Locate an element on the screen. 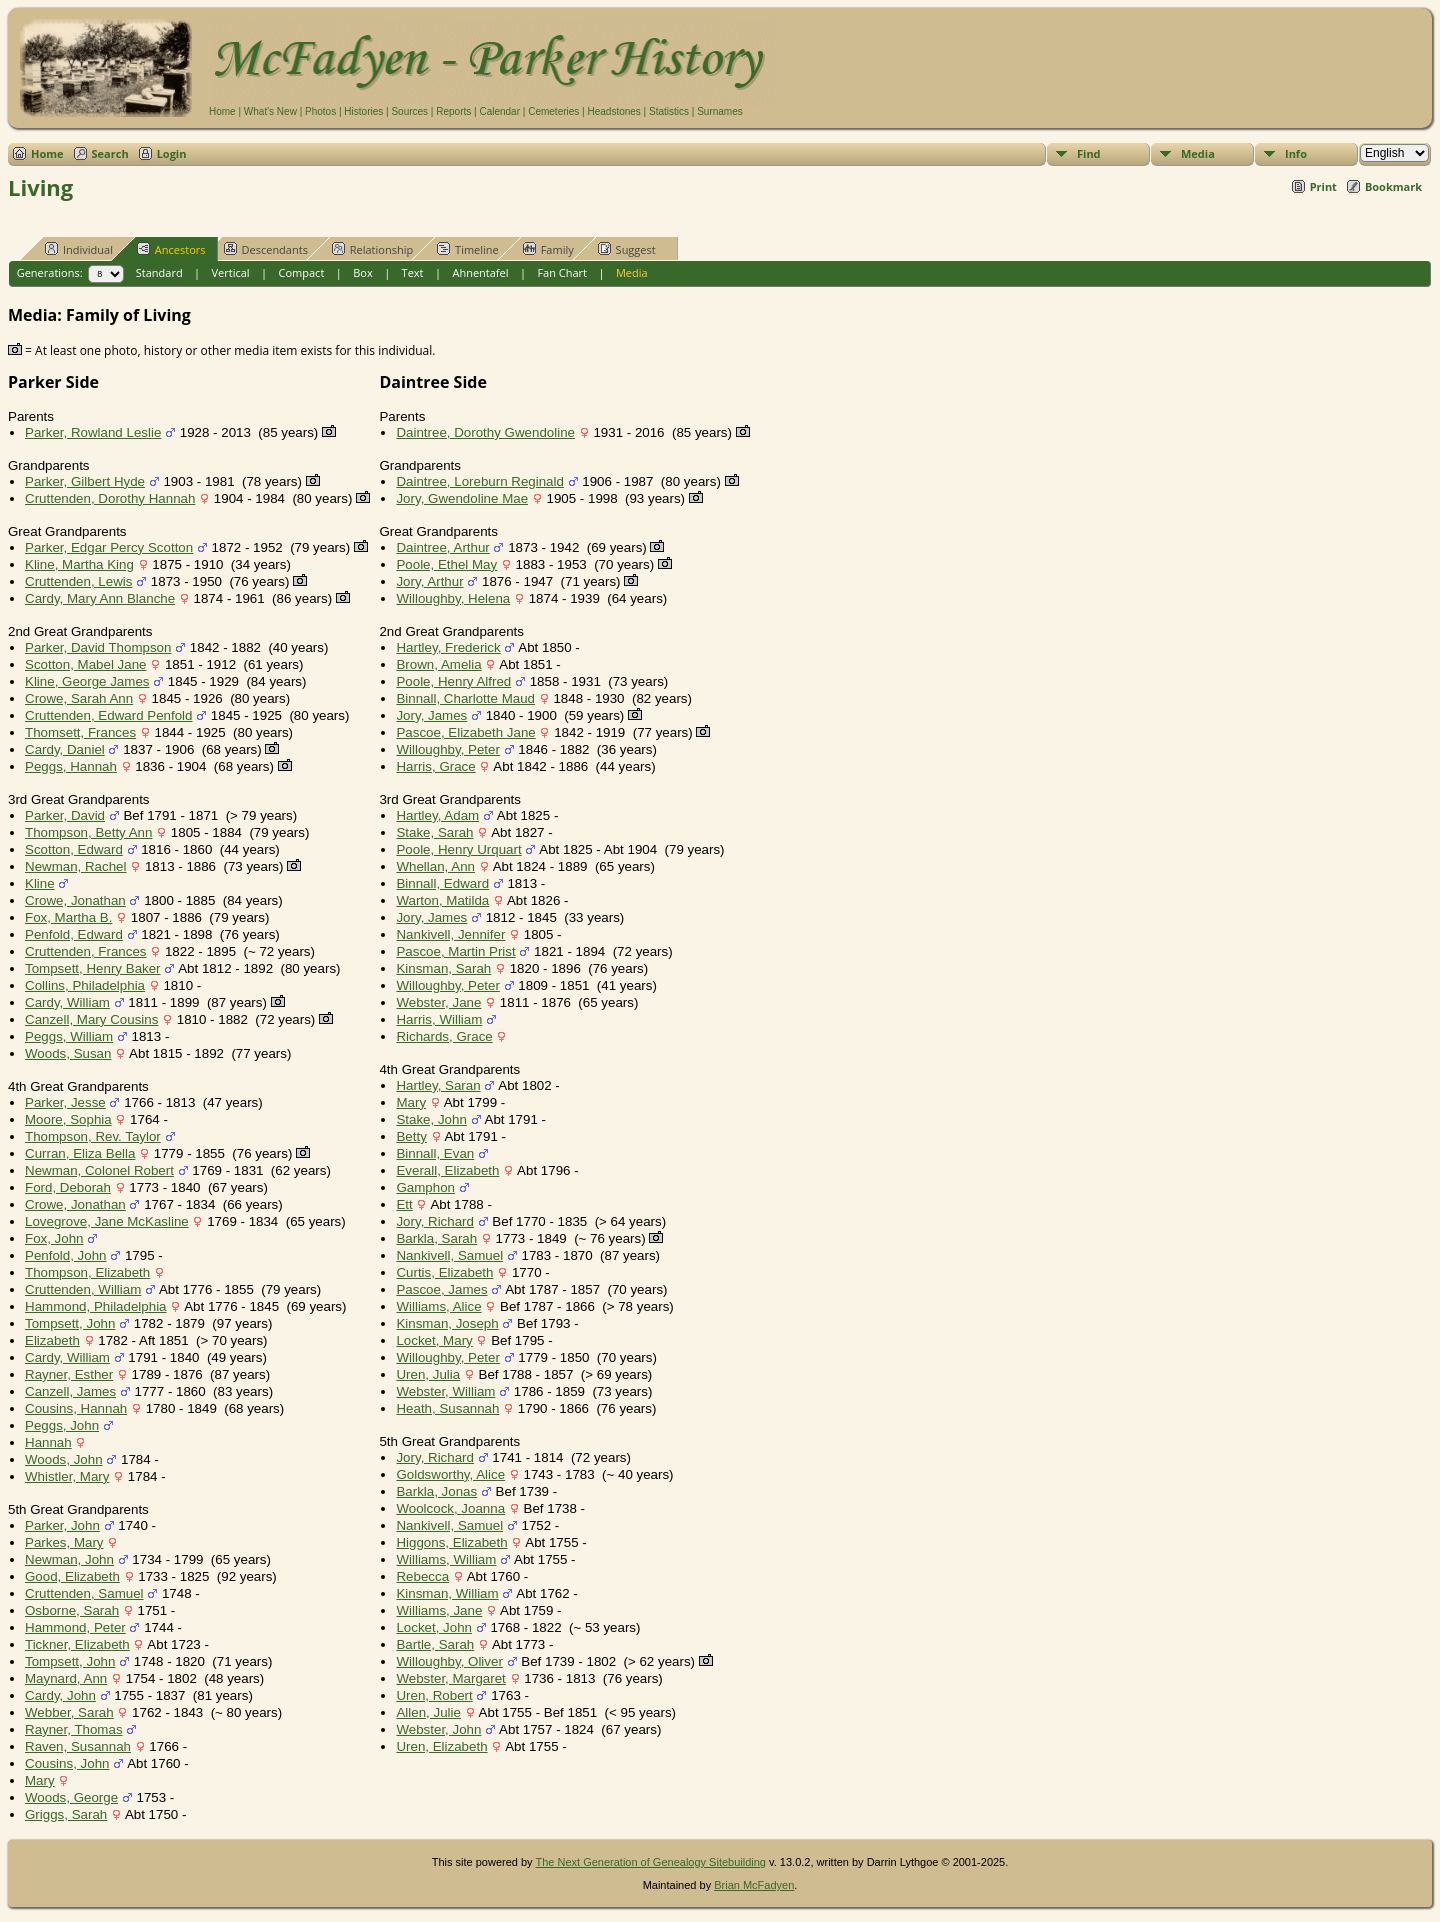 The height and width of the screenshot is (1922, 1440). Thompson, Elizabeth is located at coordinates (87, 1272).